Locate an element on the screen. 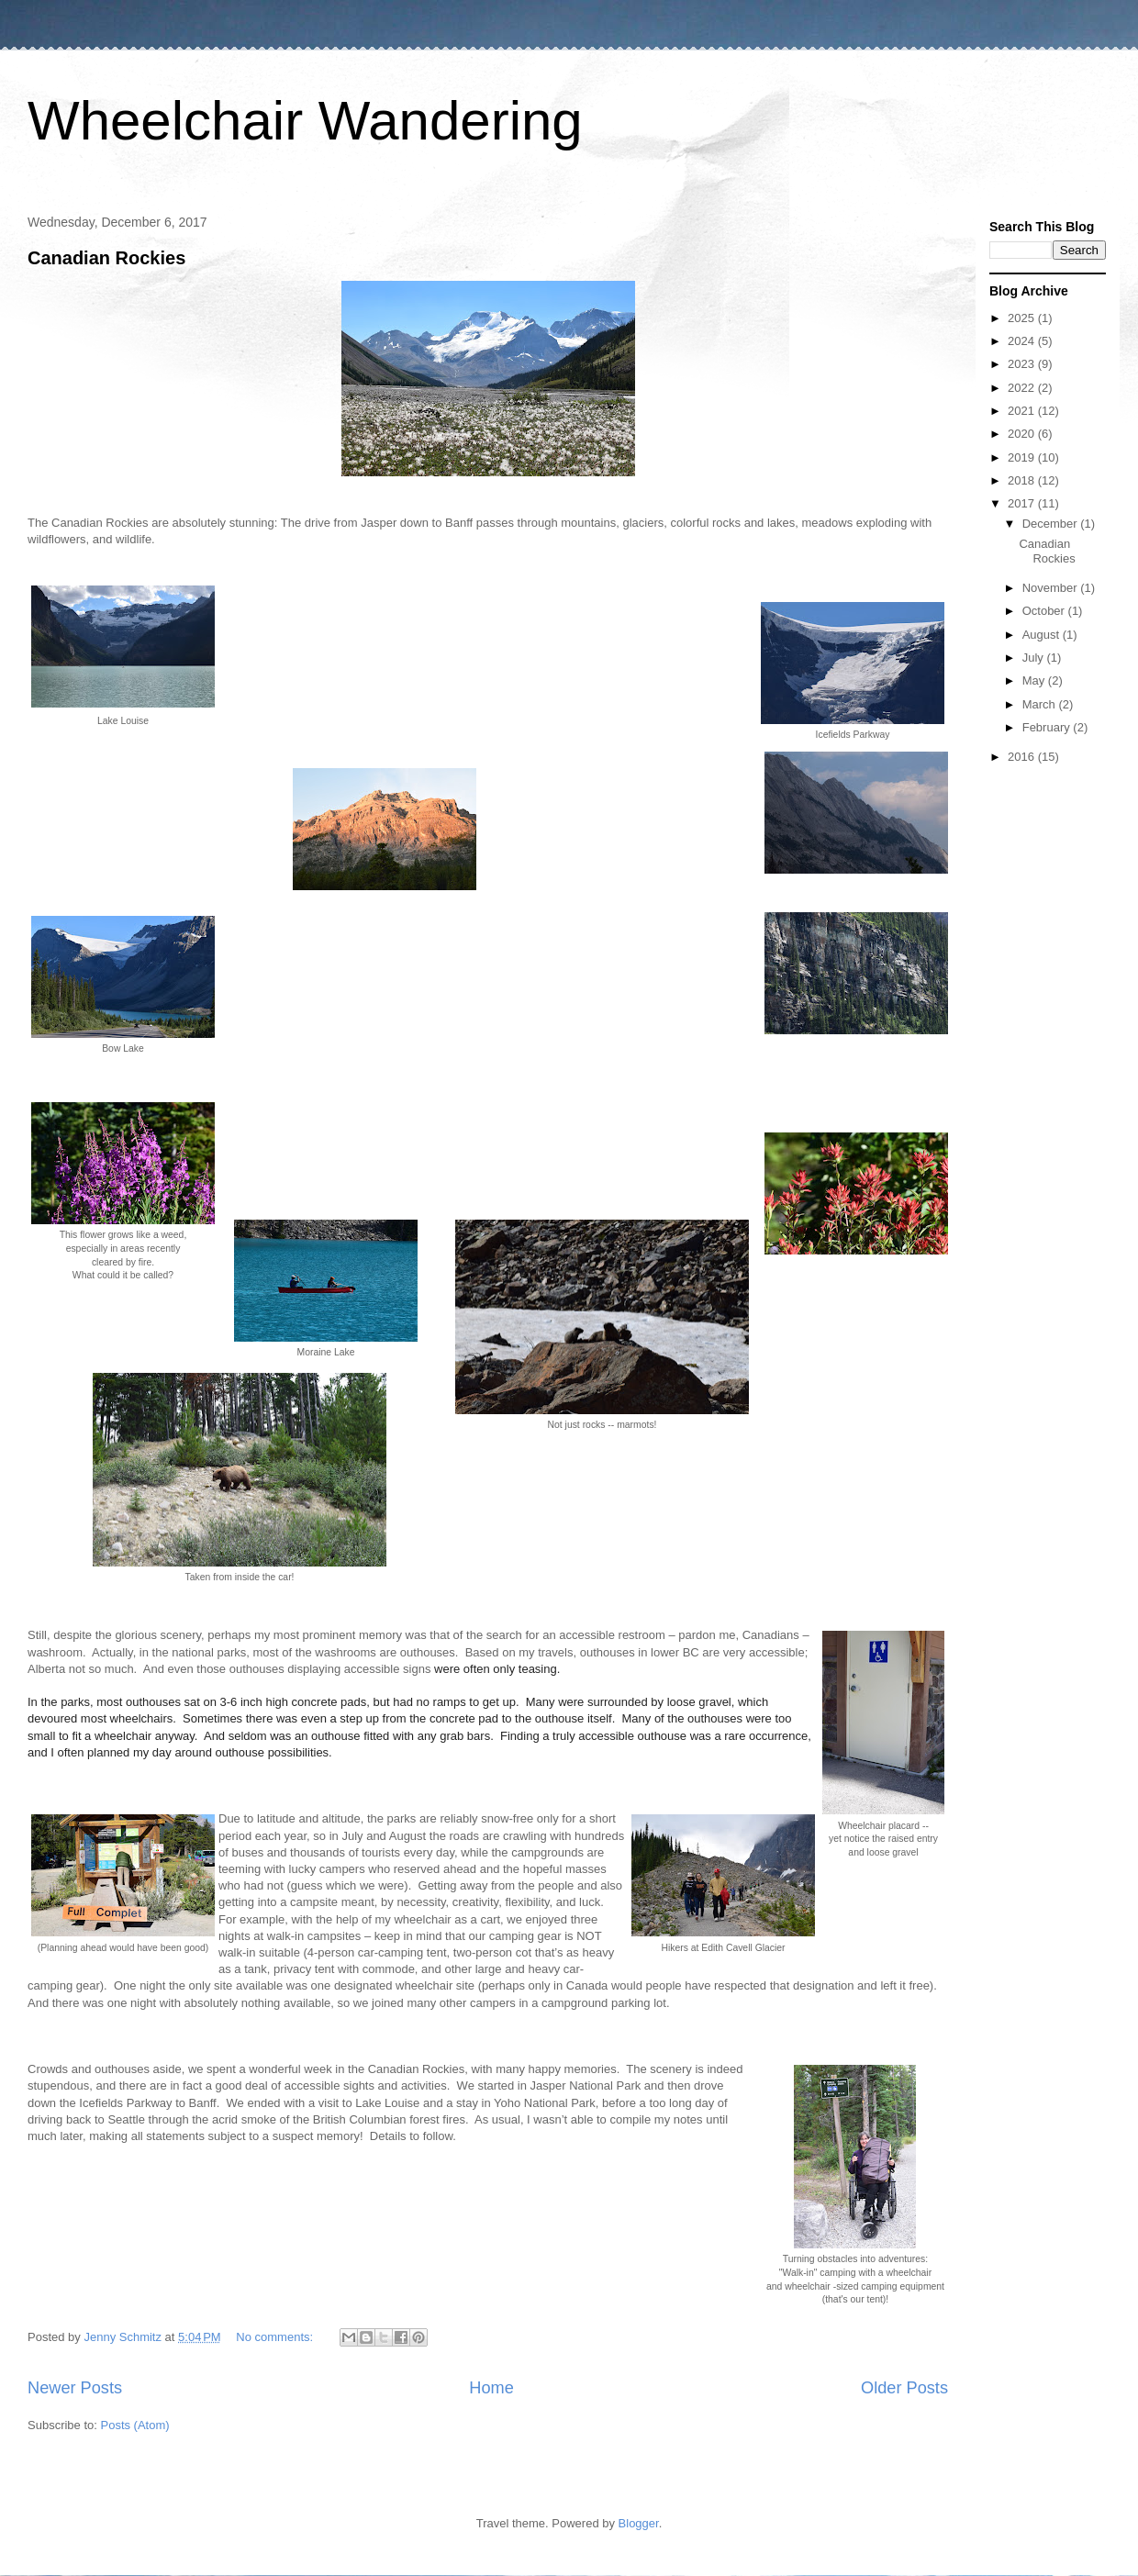 The width and height of the screenshot is (1138, 2576). December is located at coordinates (1051, 523).